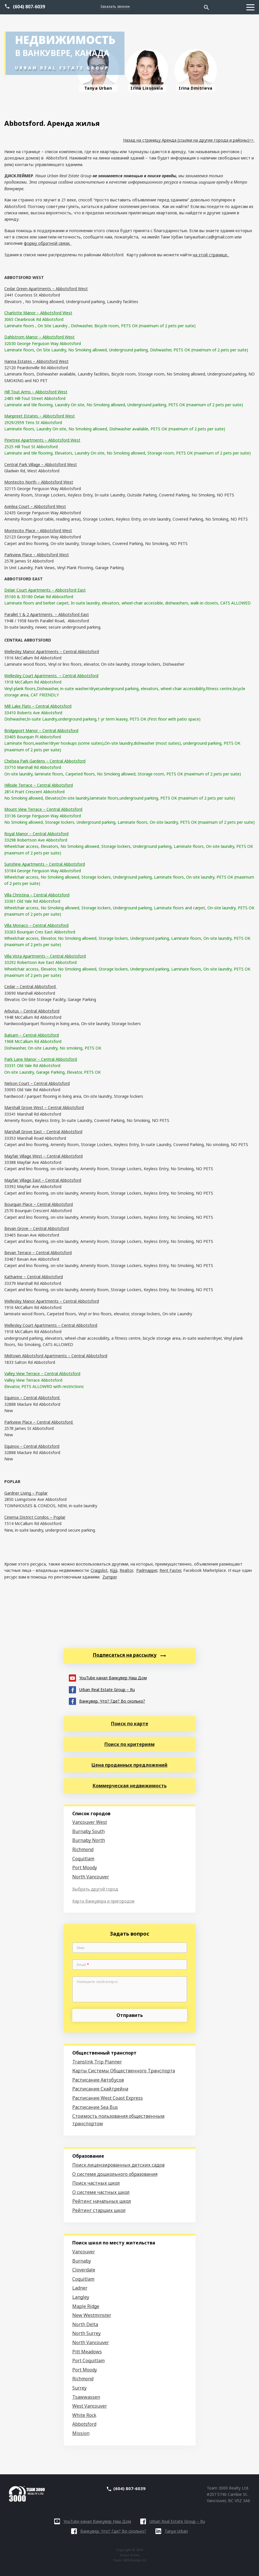 Image resolution: width=259 pixels, height=2576 pixels. Describe the element at coordinates (55, 1355) in the screenshot. I see `Midtown Abbotsford Apartments – Central Abbotsford` at that location.